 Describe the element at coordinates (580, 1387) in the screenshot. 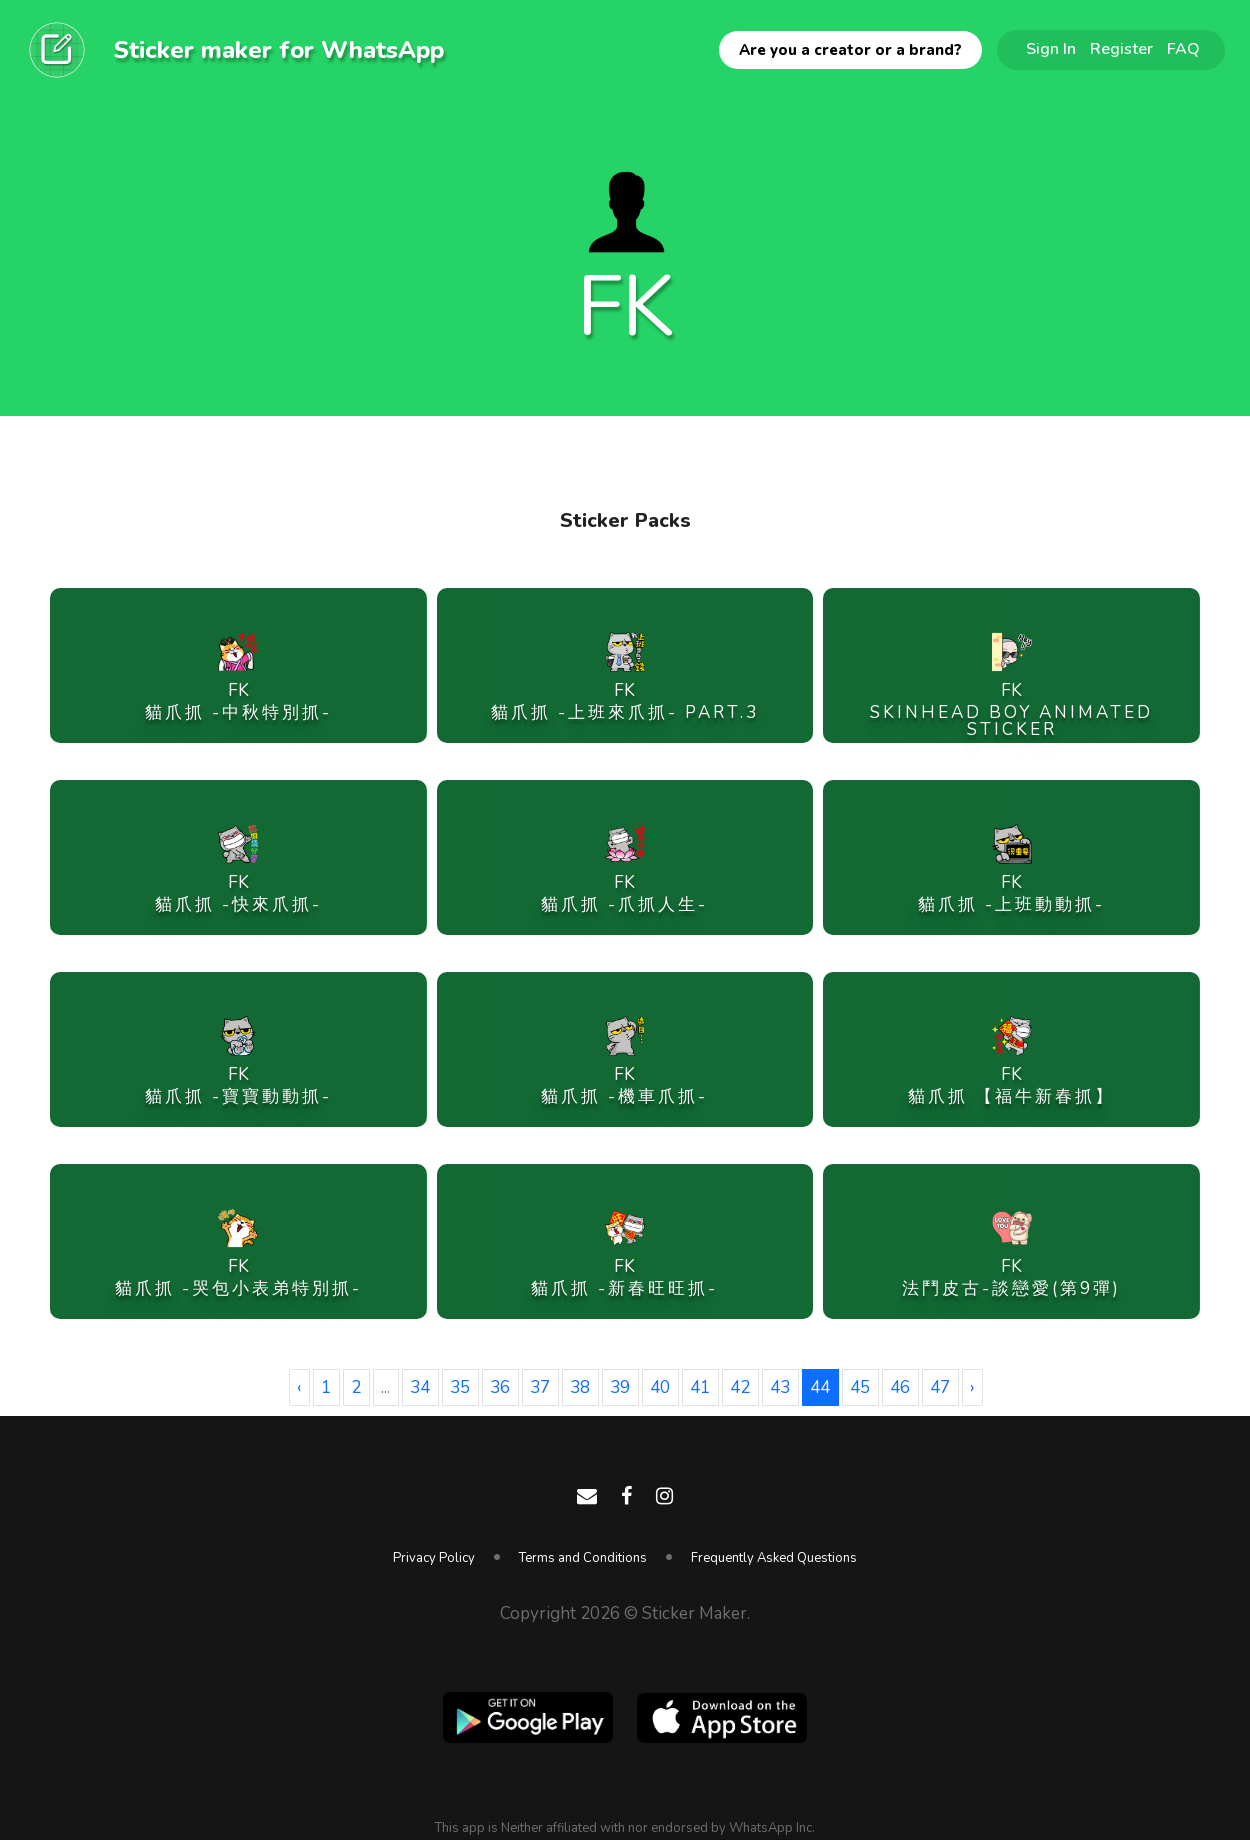

I see `38` at that location.